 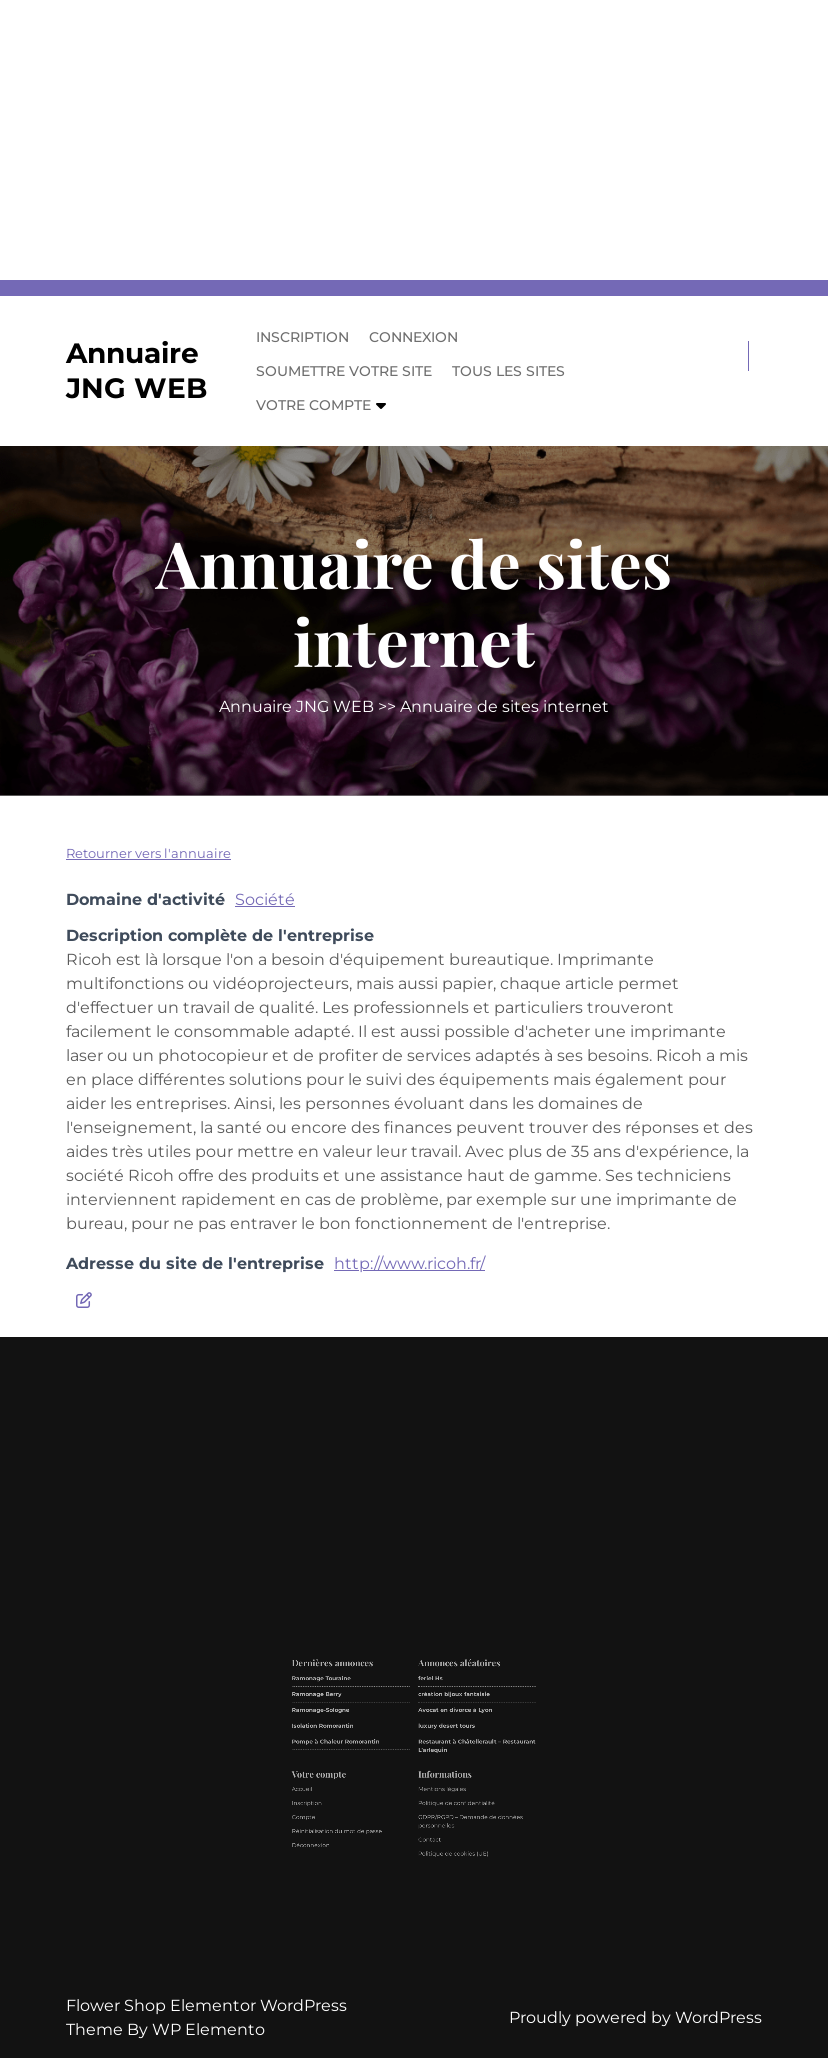 What do you see at coordinates (409, 1263) in the screenshot?
I see `http://www.ricoh.fr/` at bounding box center [409, 1263].